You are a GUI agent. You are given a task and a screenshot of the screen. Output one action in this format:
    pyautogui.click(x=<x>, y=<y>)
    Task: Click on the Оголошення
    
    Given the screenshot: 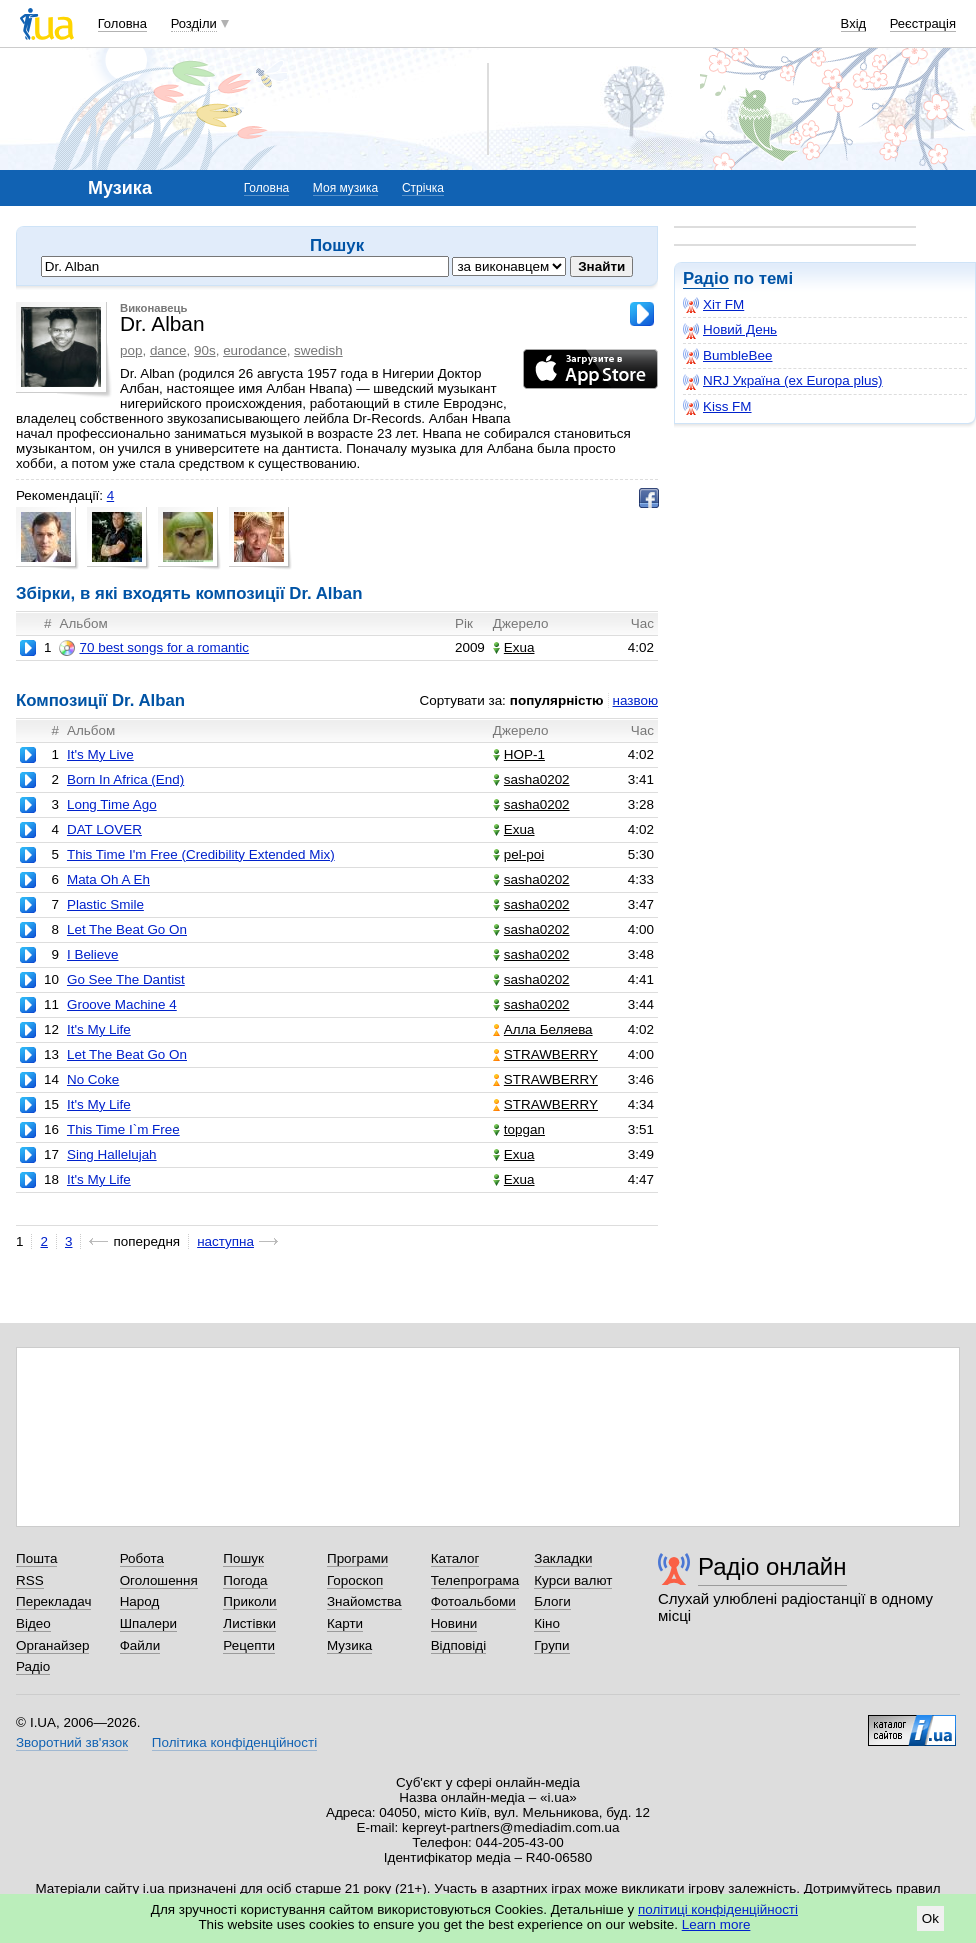 What is the action you would take?
    pyautogui.click(x=159, y=1580)
    